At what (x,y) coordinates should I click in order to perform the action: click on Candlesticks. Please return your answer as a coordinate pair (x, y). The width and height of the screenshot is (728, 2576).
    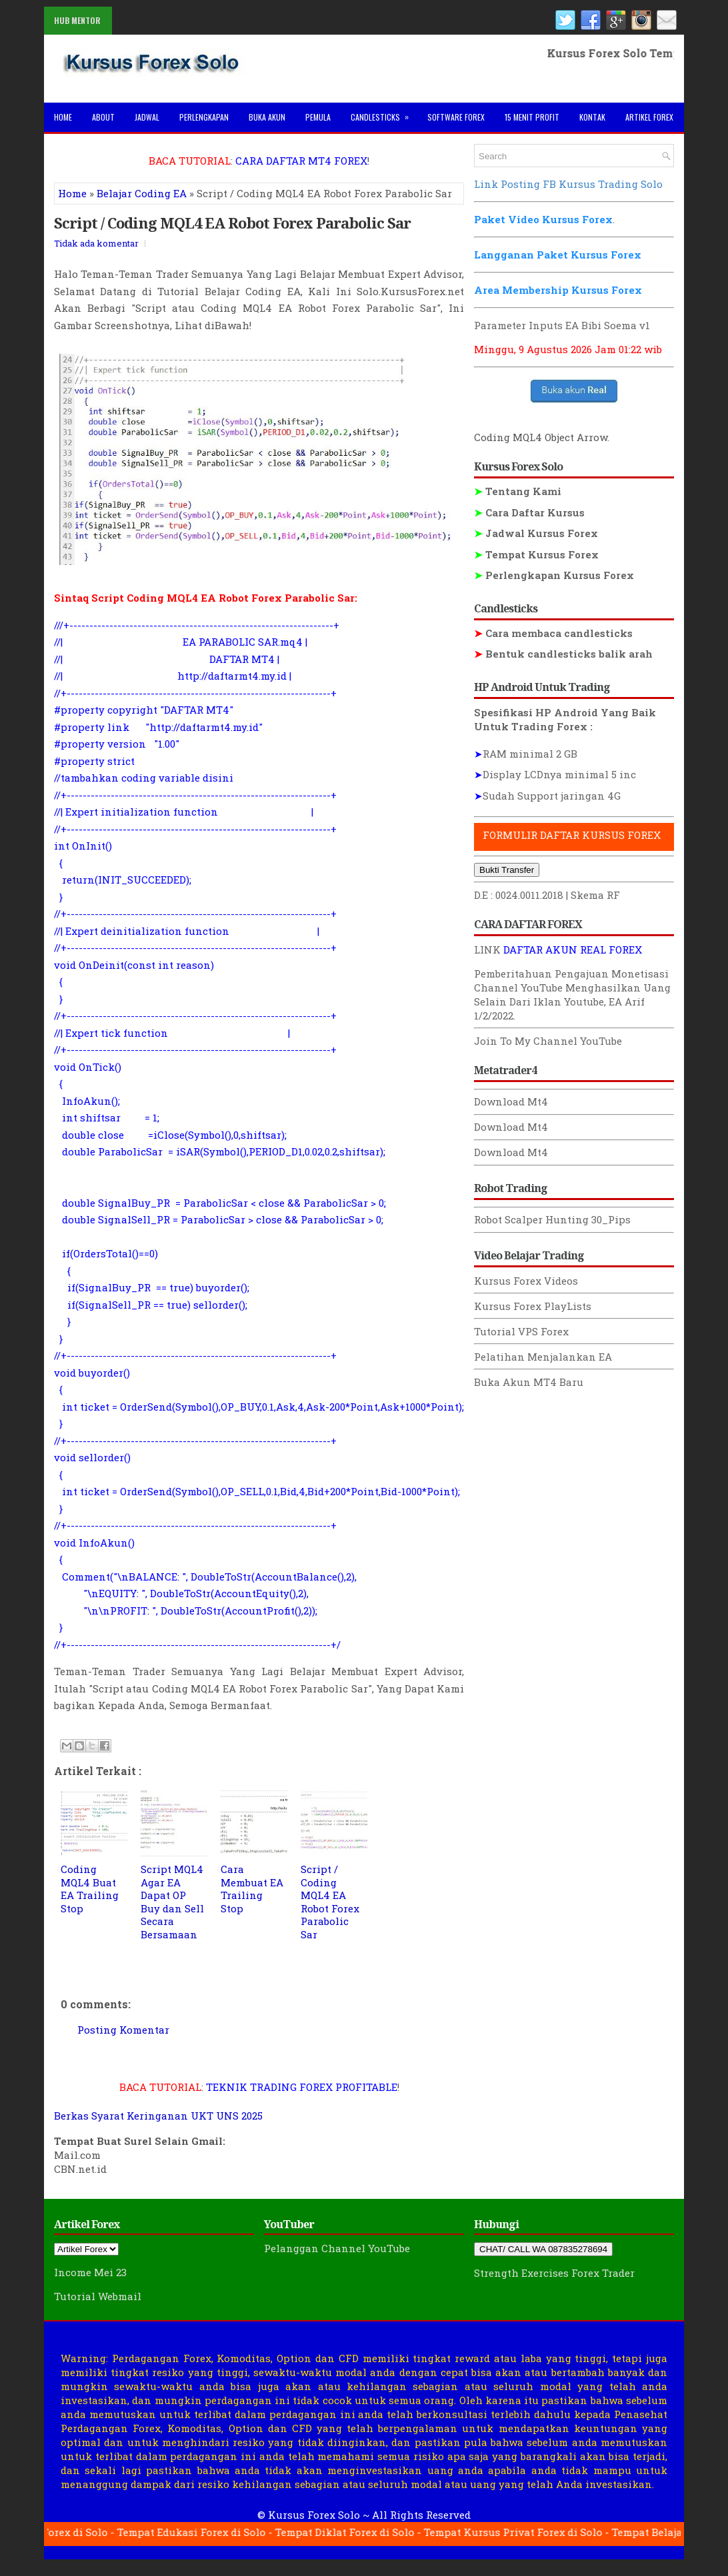
    Looking at the image, I should click on (384, 113).